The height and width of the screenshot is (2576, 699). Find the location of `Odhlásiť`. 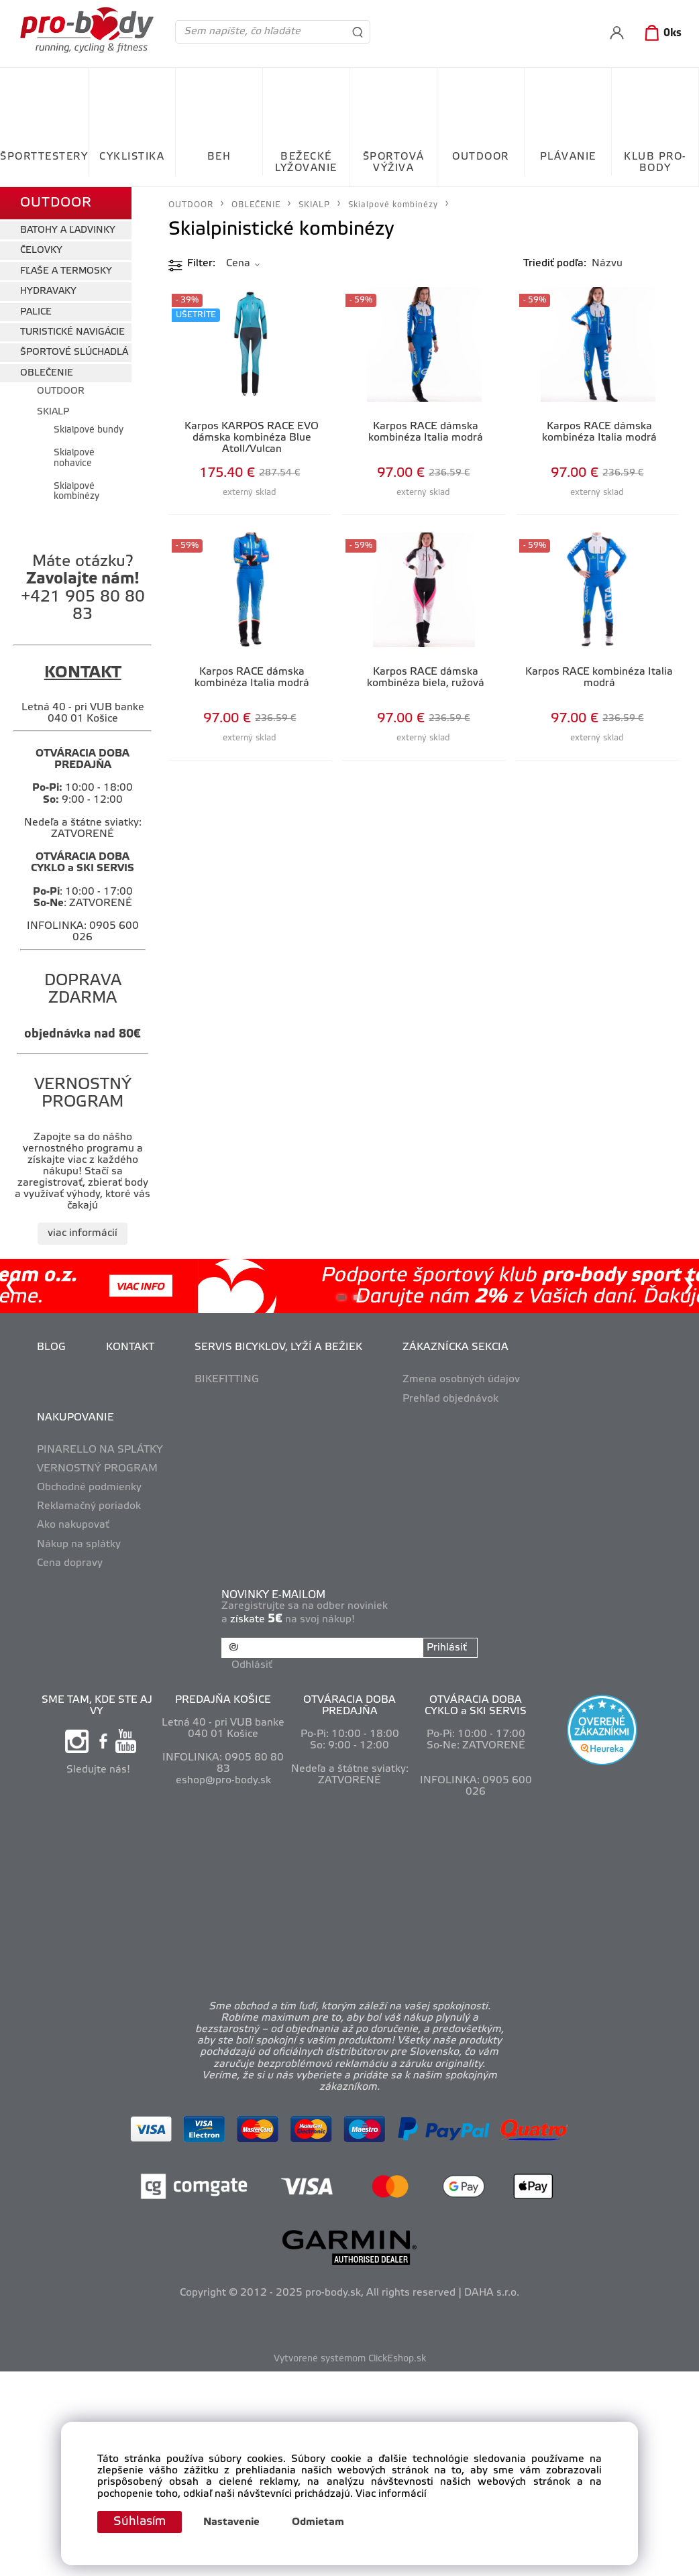

Odhlásiť is located at coordinates (251, 1665).